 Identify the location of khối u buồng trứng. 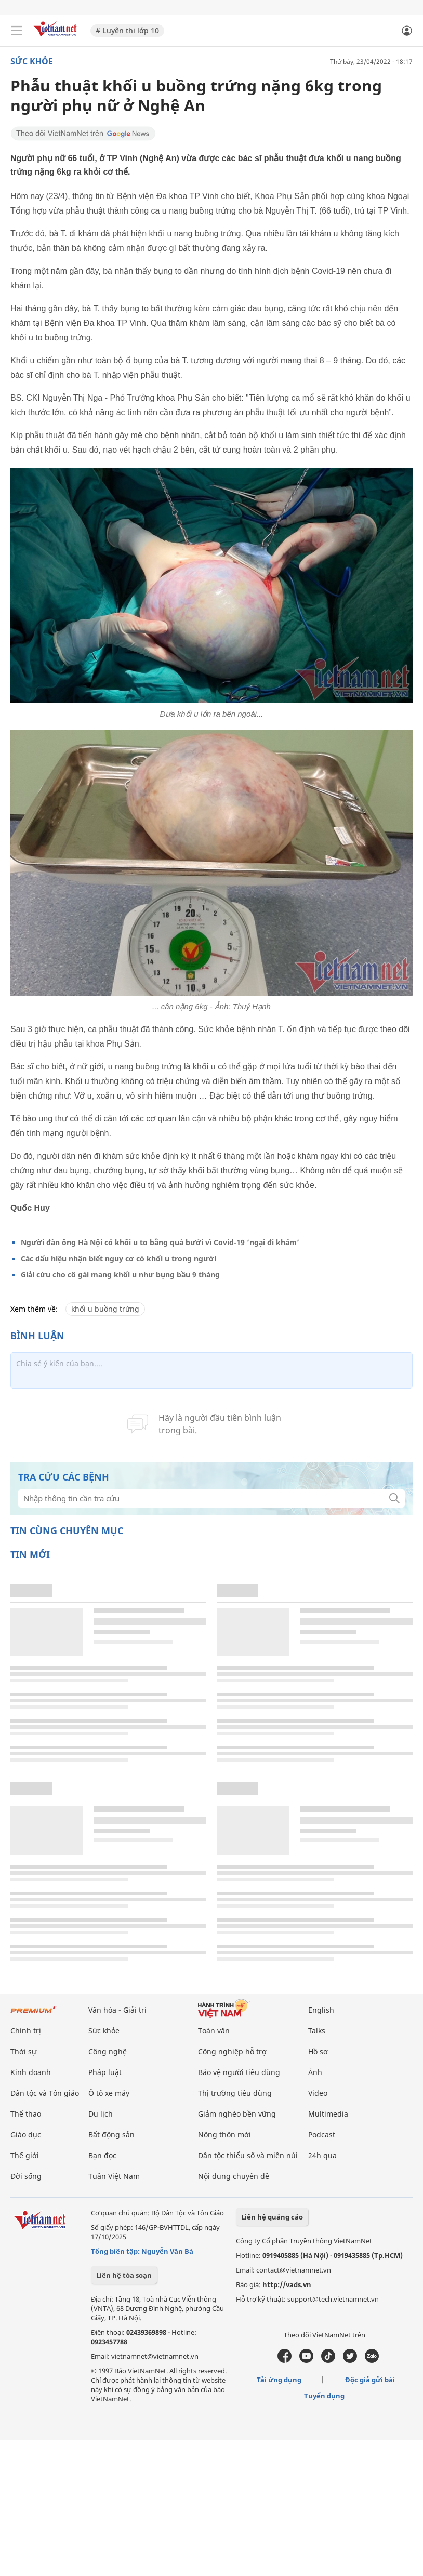
(105, 1309).